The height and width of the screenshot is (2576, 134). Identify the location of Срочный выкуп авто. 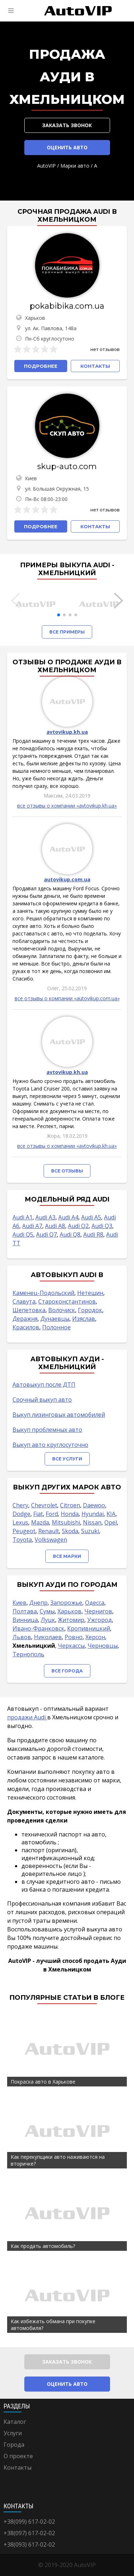
(42, 1399).